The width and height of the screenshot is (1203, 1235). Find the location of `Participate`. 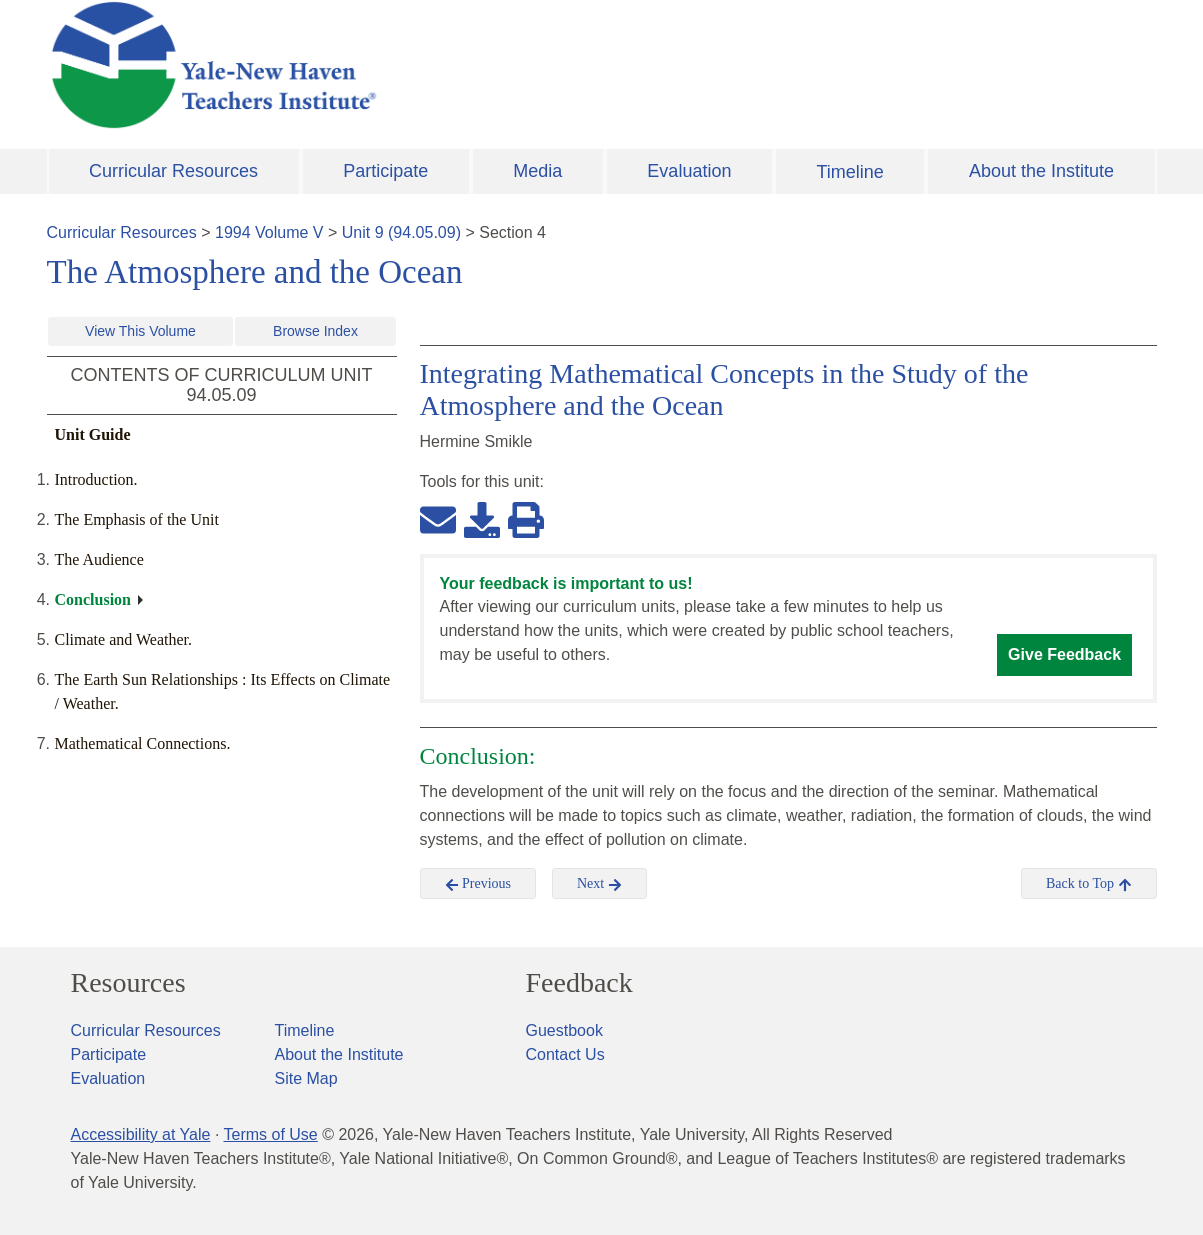

Participate is located at coordinates (385, 171).